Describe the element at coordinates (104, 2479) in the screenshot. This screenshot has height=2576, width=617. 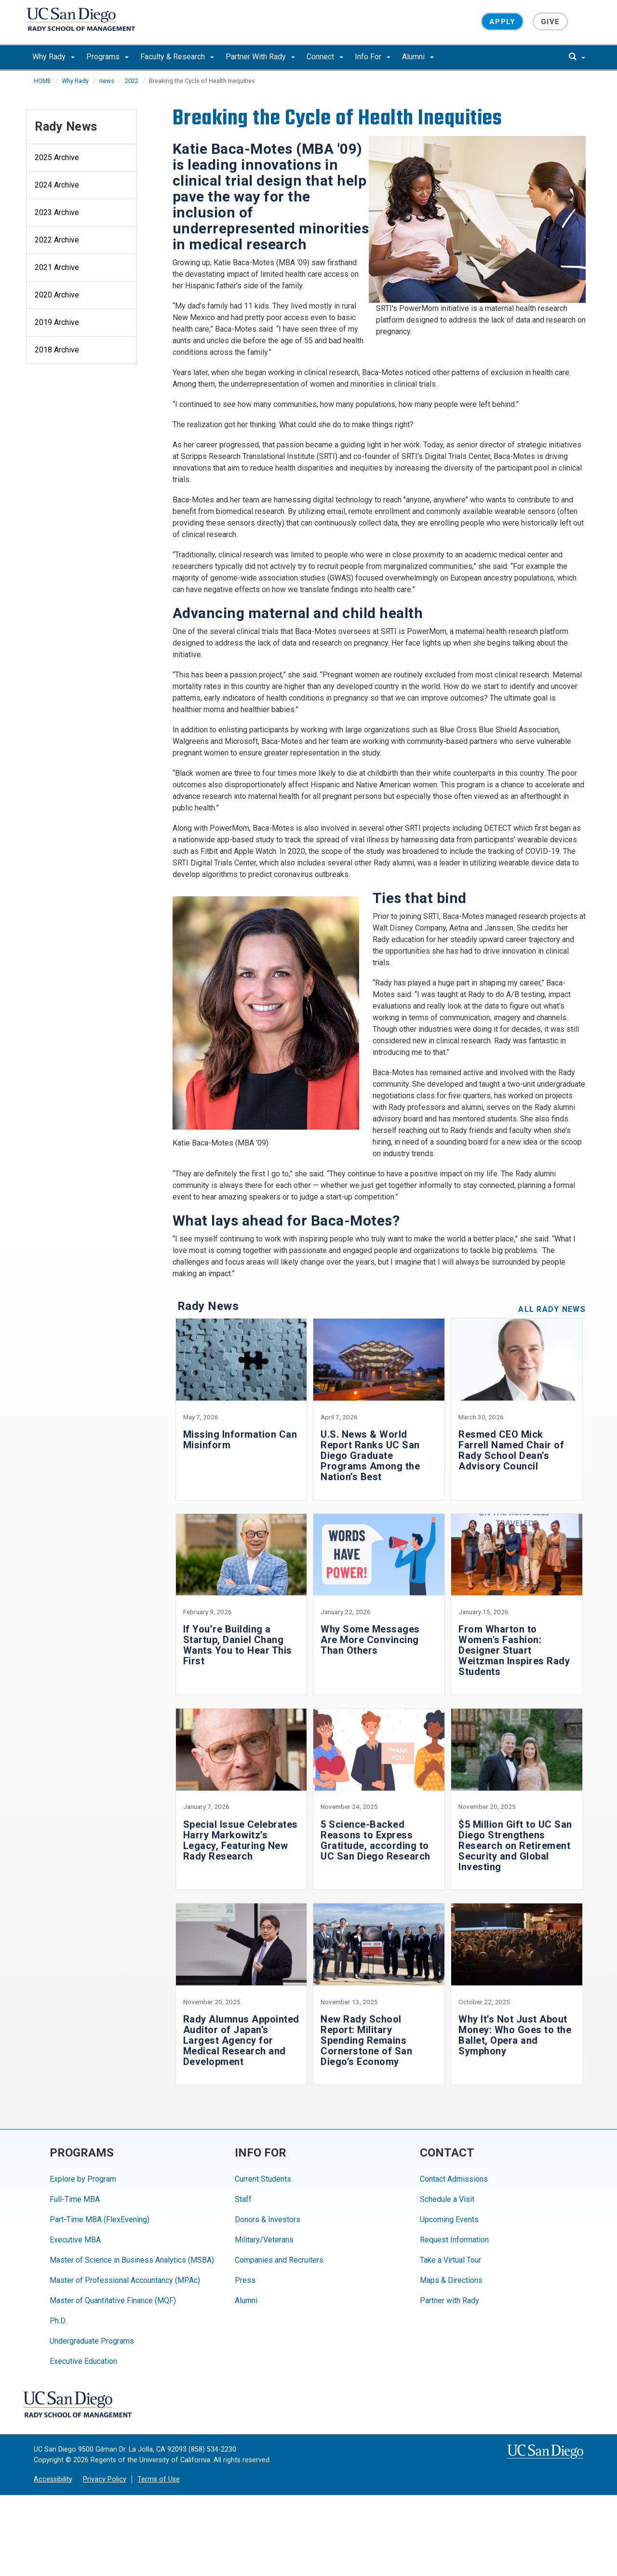
I see `Privacy Policy` at that location.